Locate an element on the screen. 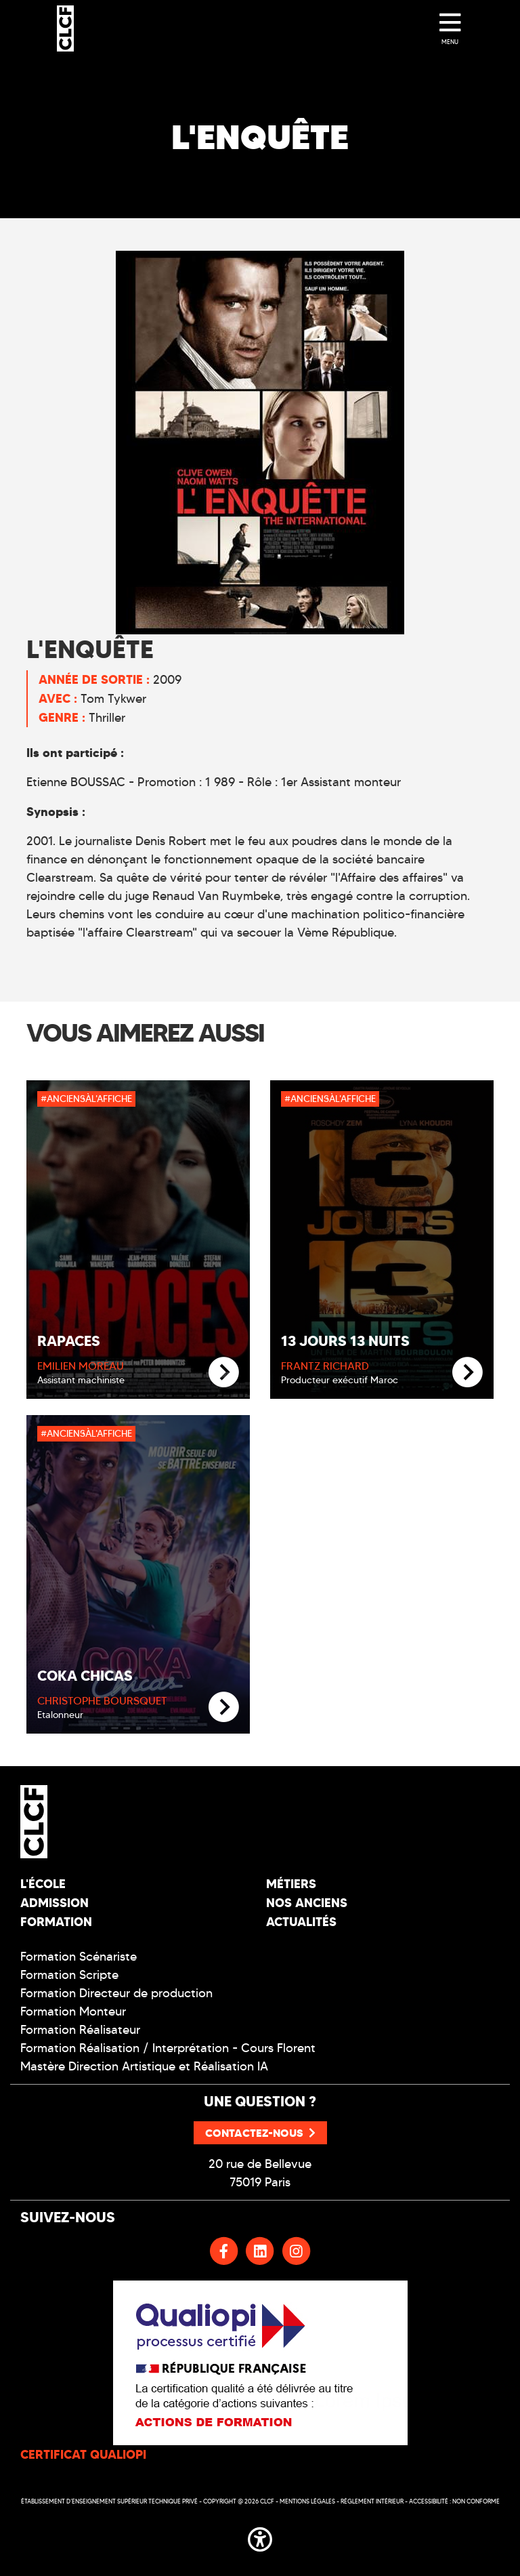 The width and height of the screenshot is (520, 2576). Admission is located at coordinates (54, 1902).